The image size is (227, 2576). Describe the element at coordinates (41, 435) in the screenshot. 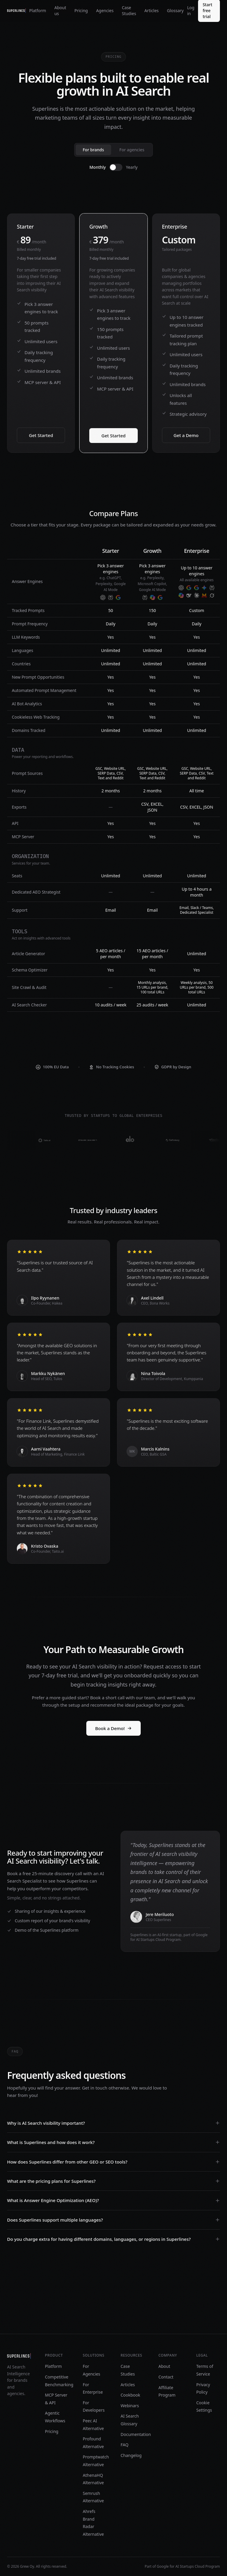

I see `Get Started` at that location.